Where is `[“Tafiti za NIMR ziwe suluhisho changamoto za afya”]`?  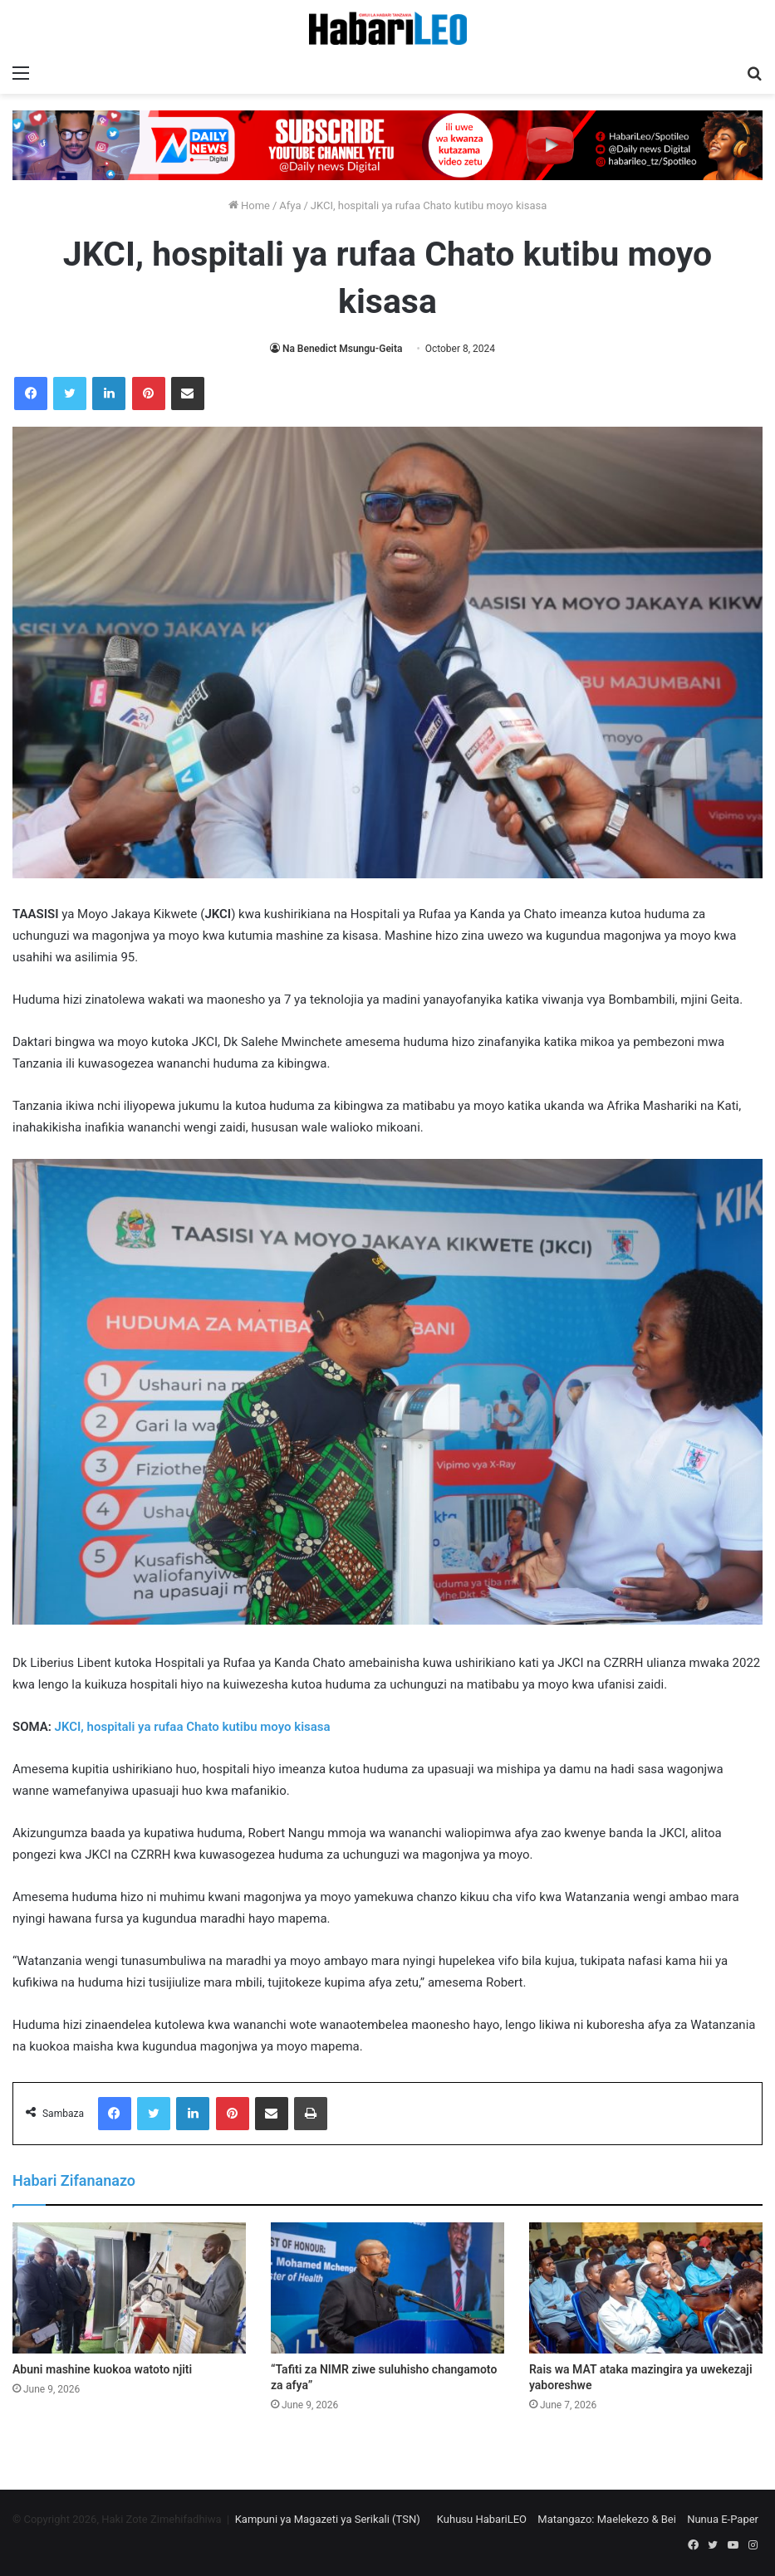 [“Tafiti za NIMR ziwe suluhisho changamoto za afya”] is located at coordinates (387, 2288).